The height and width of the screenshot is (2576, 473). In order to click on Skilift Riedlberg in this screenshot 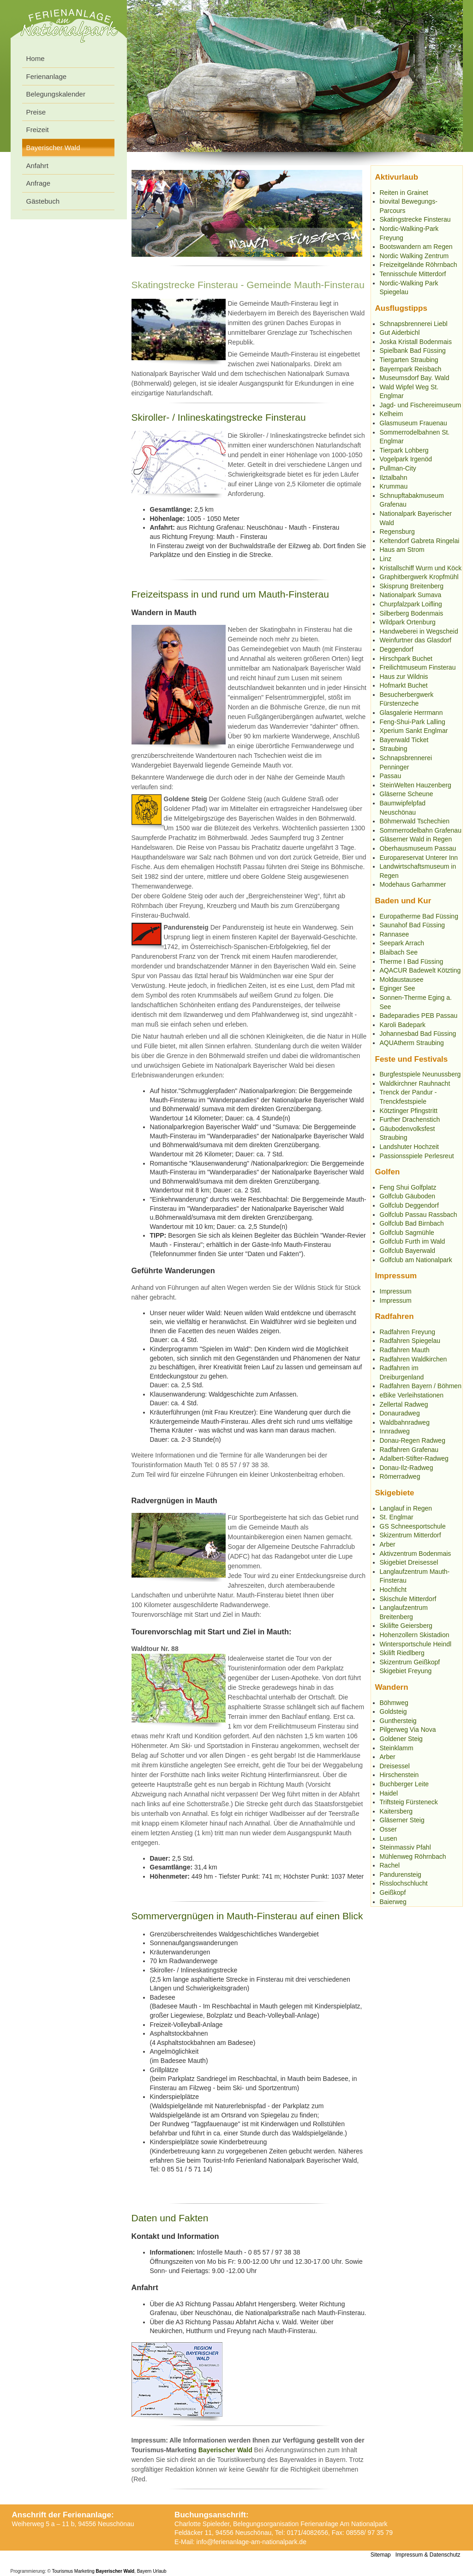, I will do `click(402, 1653)`.